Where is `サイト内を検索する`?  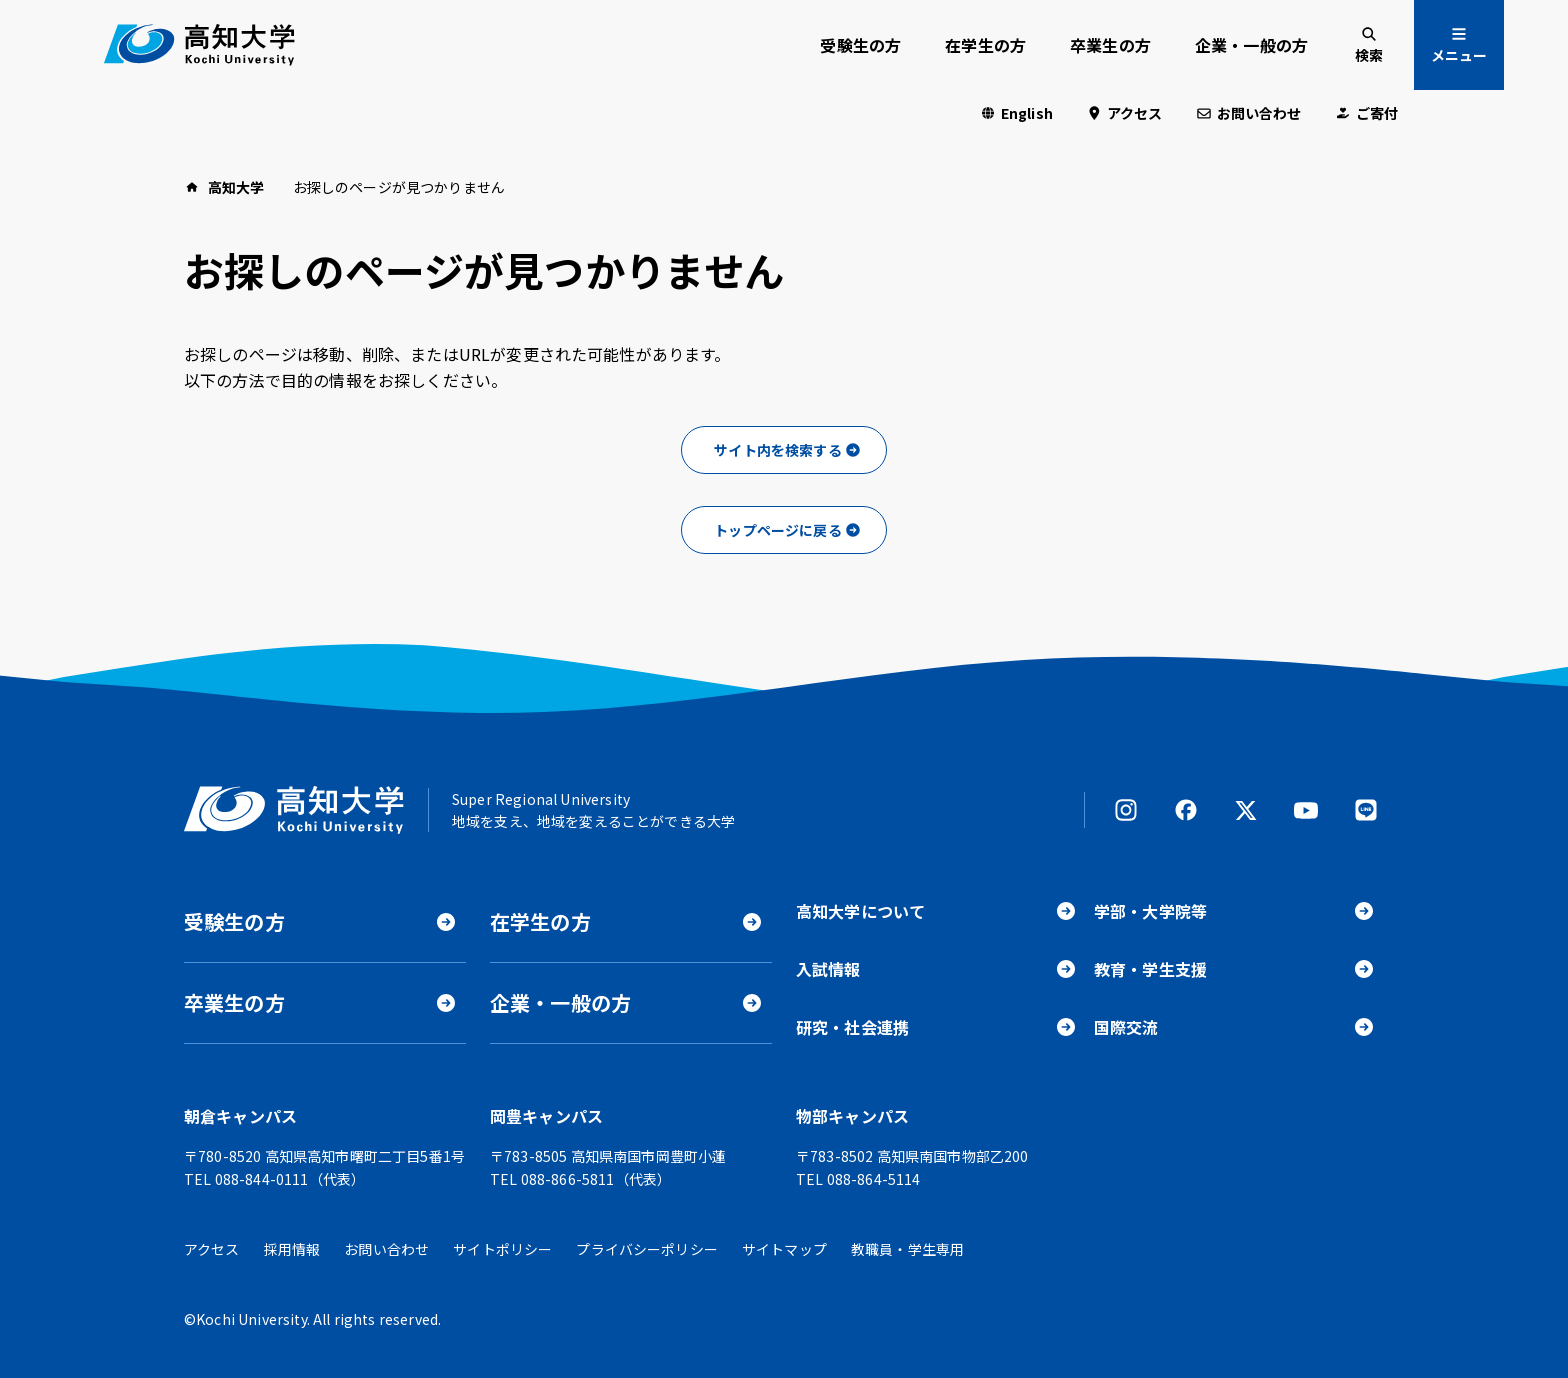
サイト内を検索する is located at coordinates (777, 450).